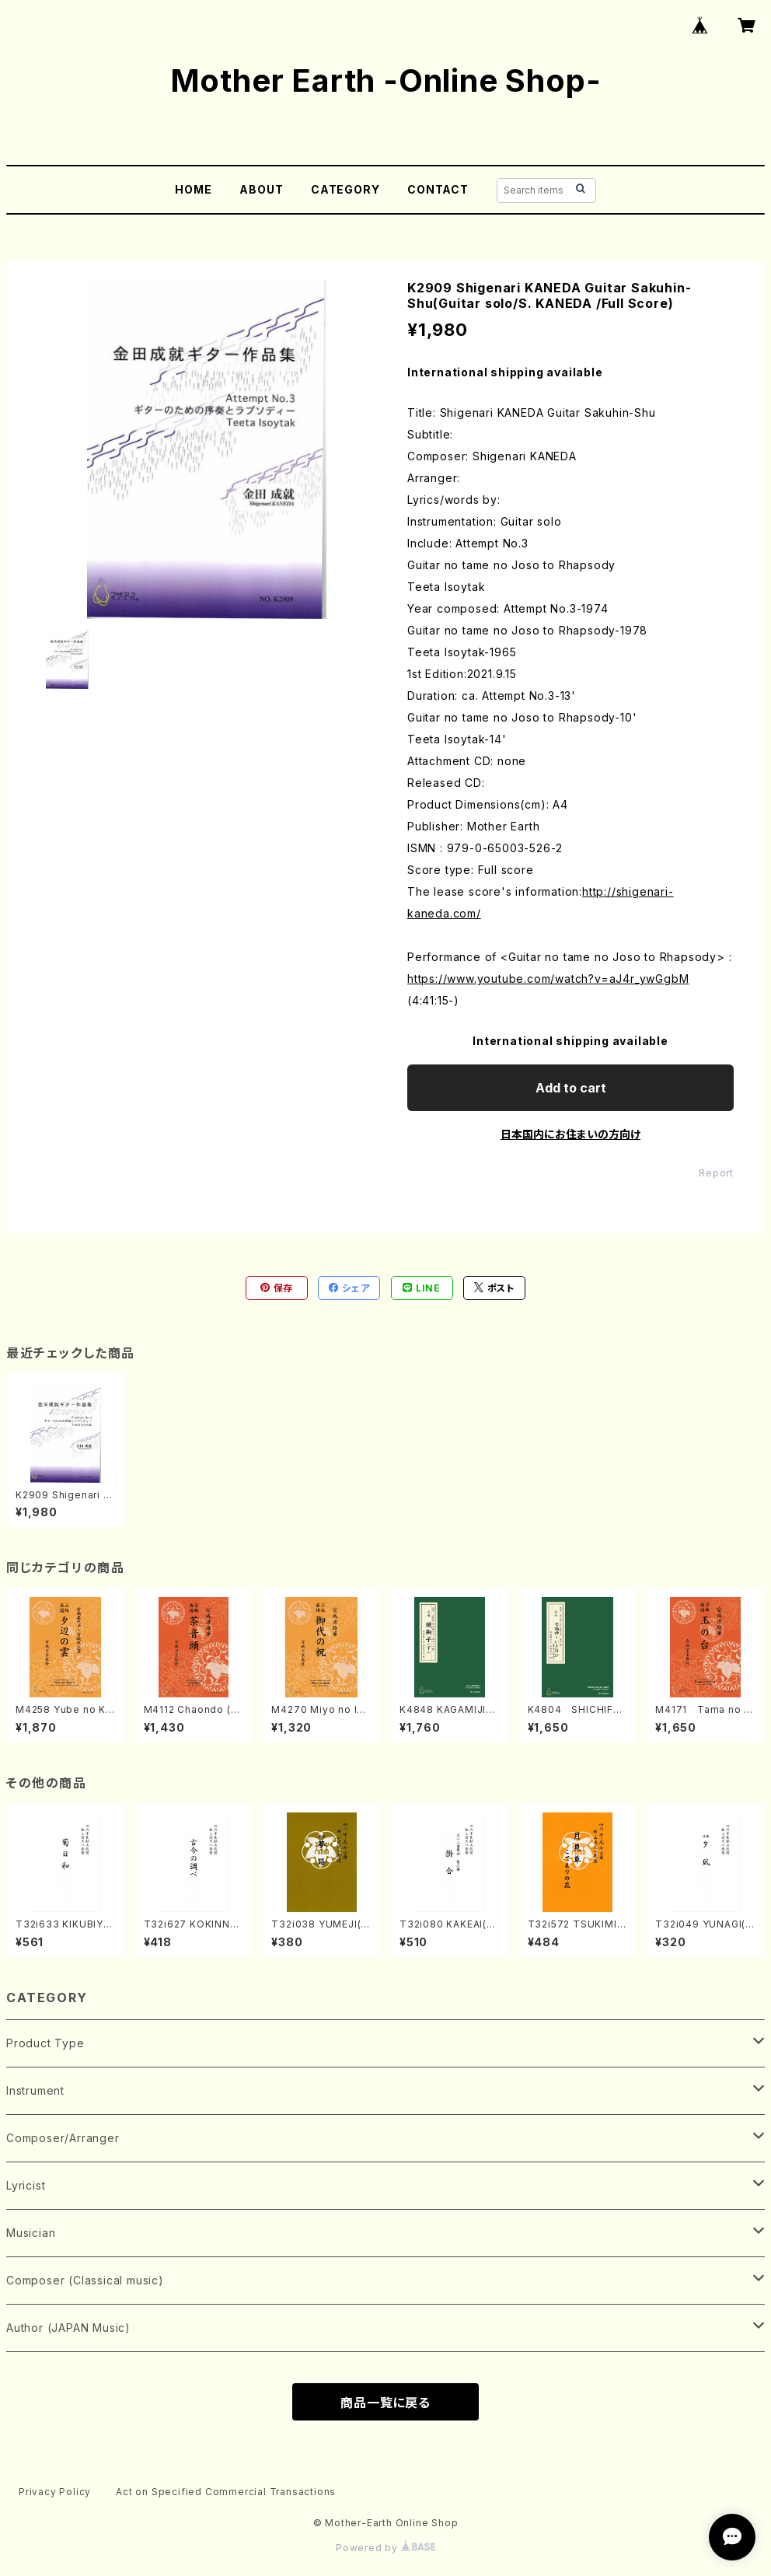 The height and width of the screenshot is (2576, 771). I want to click on Powered by, so click(385, 2547).